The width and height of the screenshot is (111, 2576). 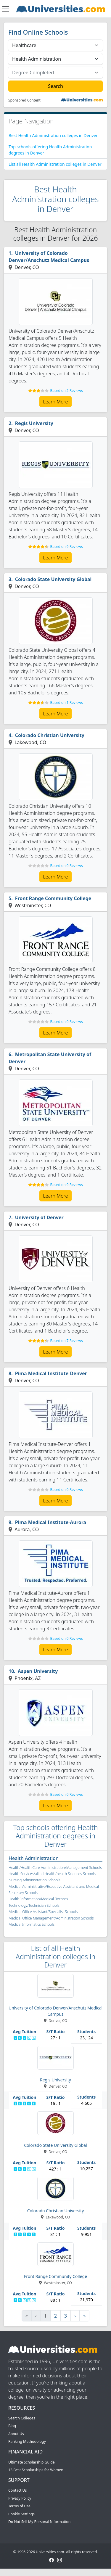 I want to click on Based on 2 Reviews, so click(x=66, y=390).